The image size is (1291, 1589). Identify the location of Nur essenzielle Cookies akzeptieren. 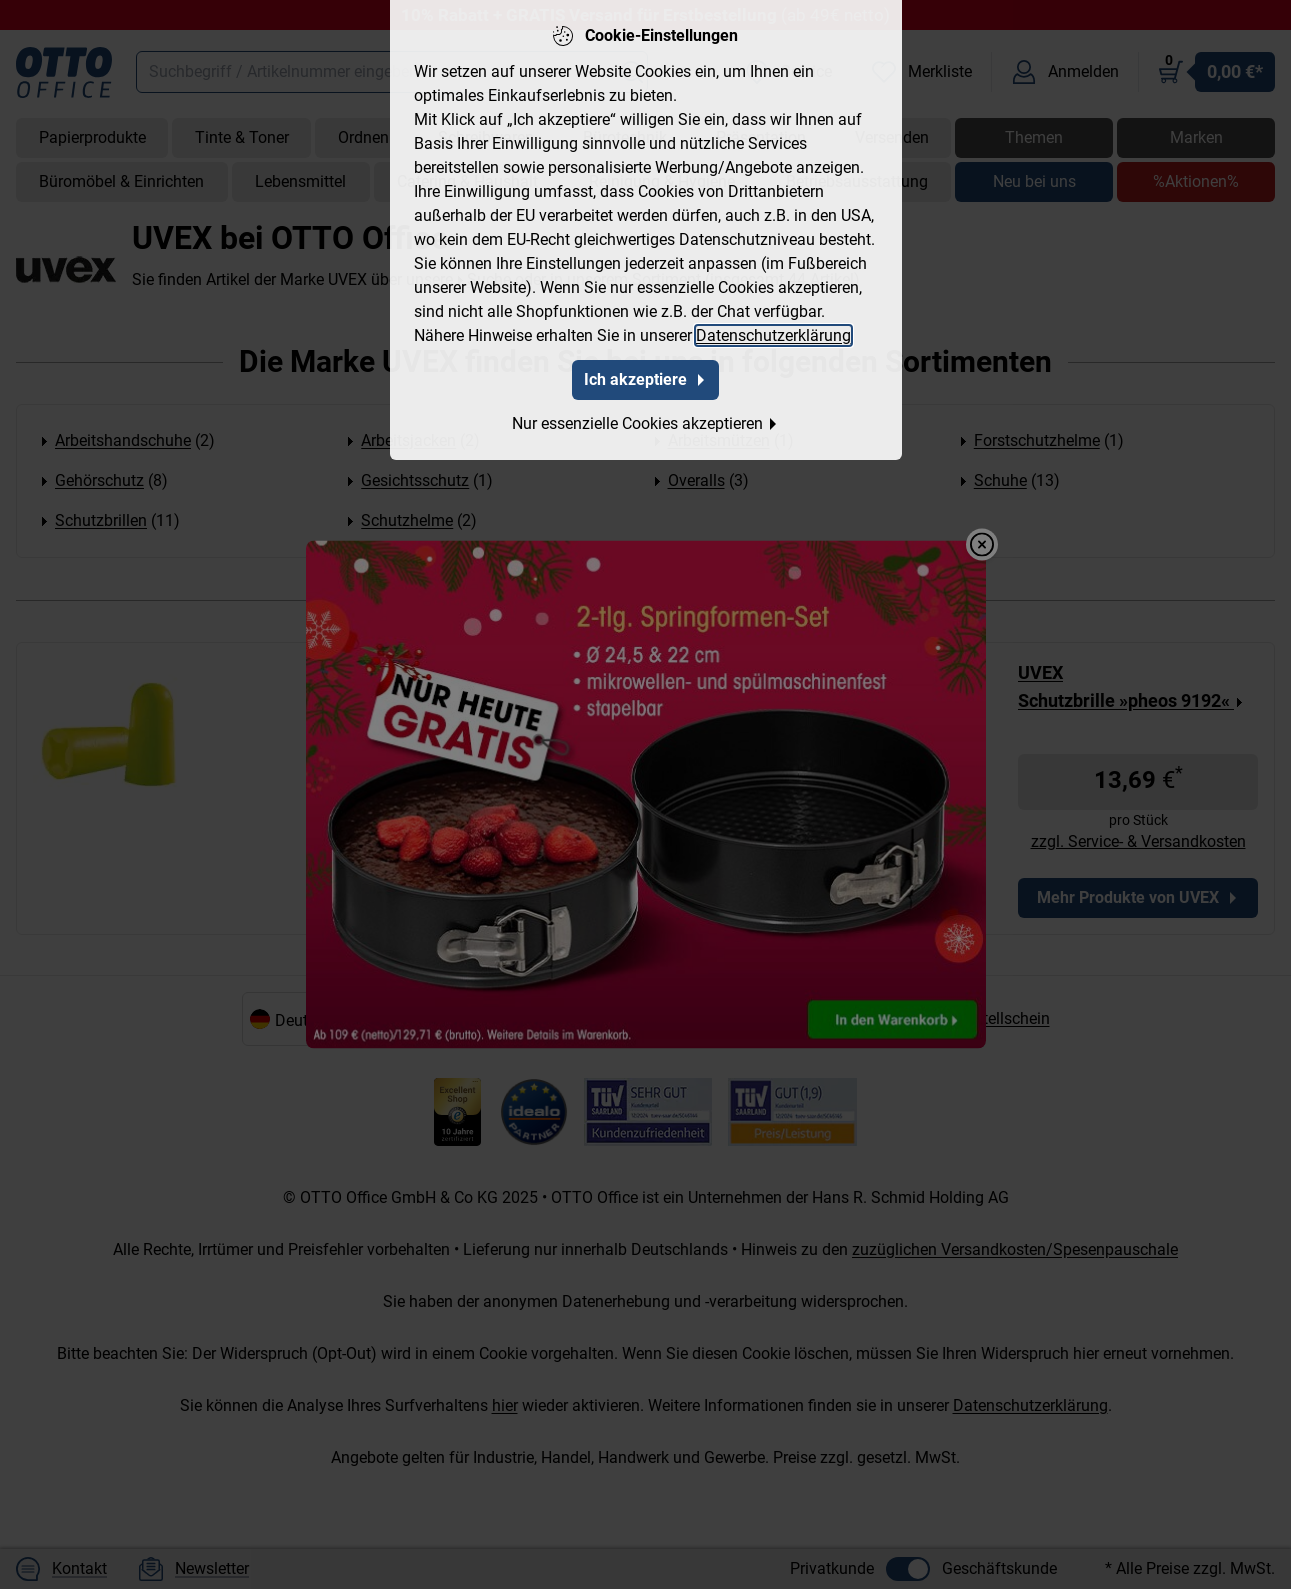
(645, 423).